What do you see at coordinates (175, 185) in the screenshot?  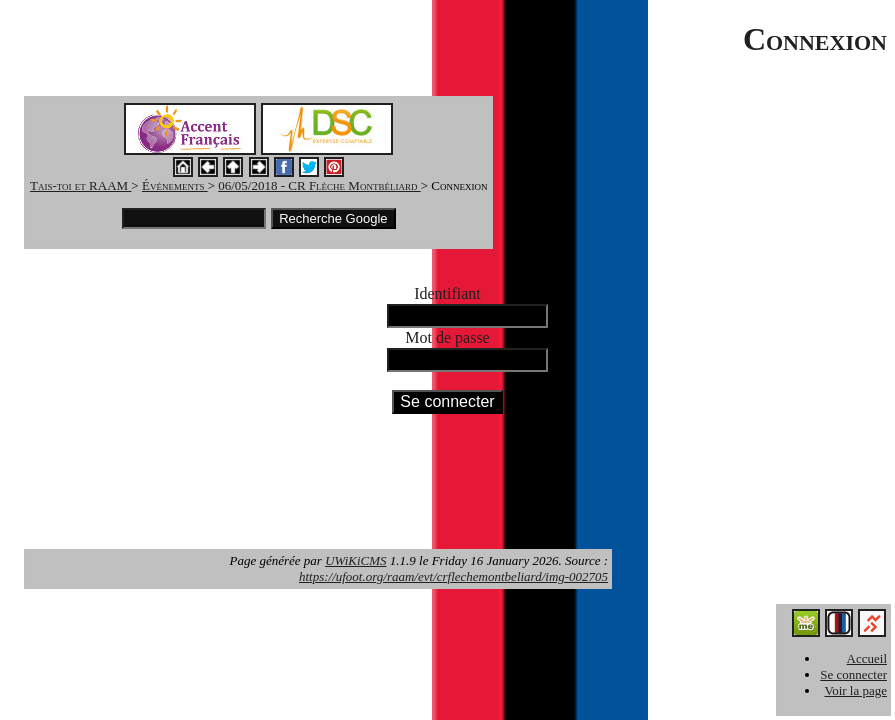 I see `Événements` at bounding box center [175, 185].